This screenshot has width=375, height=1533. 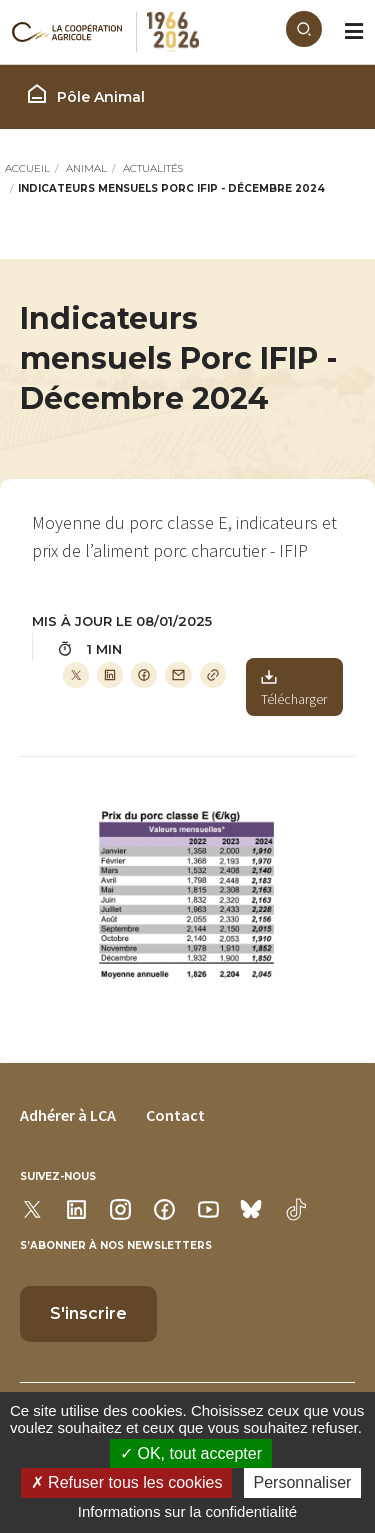 I want to click on Personnaliser [Personnaliser (modal window)], so click(x=303, y=1482).